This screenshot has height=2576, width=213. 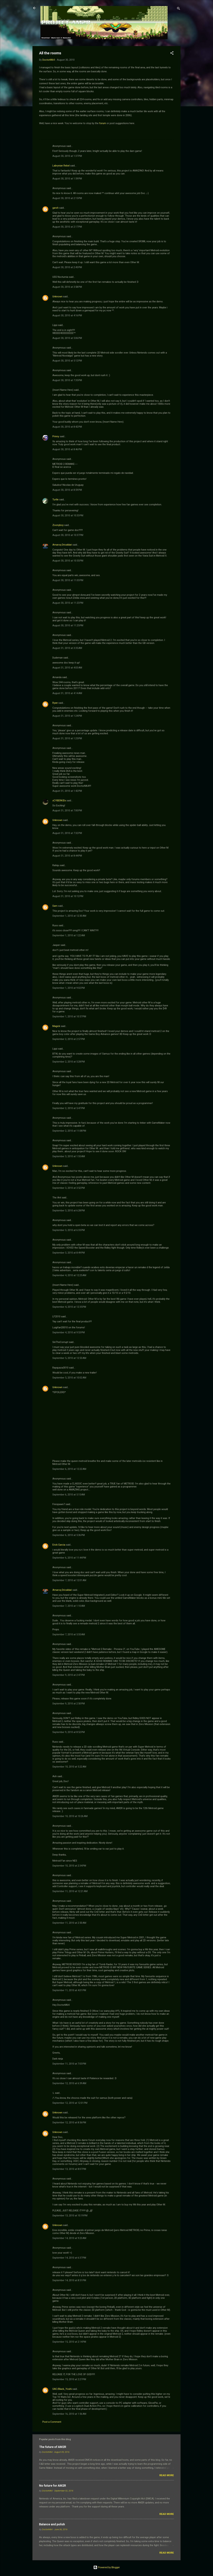 What do you see at coordinates (67, 449) in the screenshot?
I see `August 30, 2010 at 8:46 PM` at bounding box center [67, 449].